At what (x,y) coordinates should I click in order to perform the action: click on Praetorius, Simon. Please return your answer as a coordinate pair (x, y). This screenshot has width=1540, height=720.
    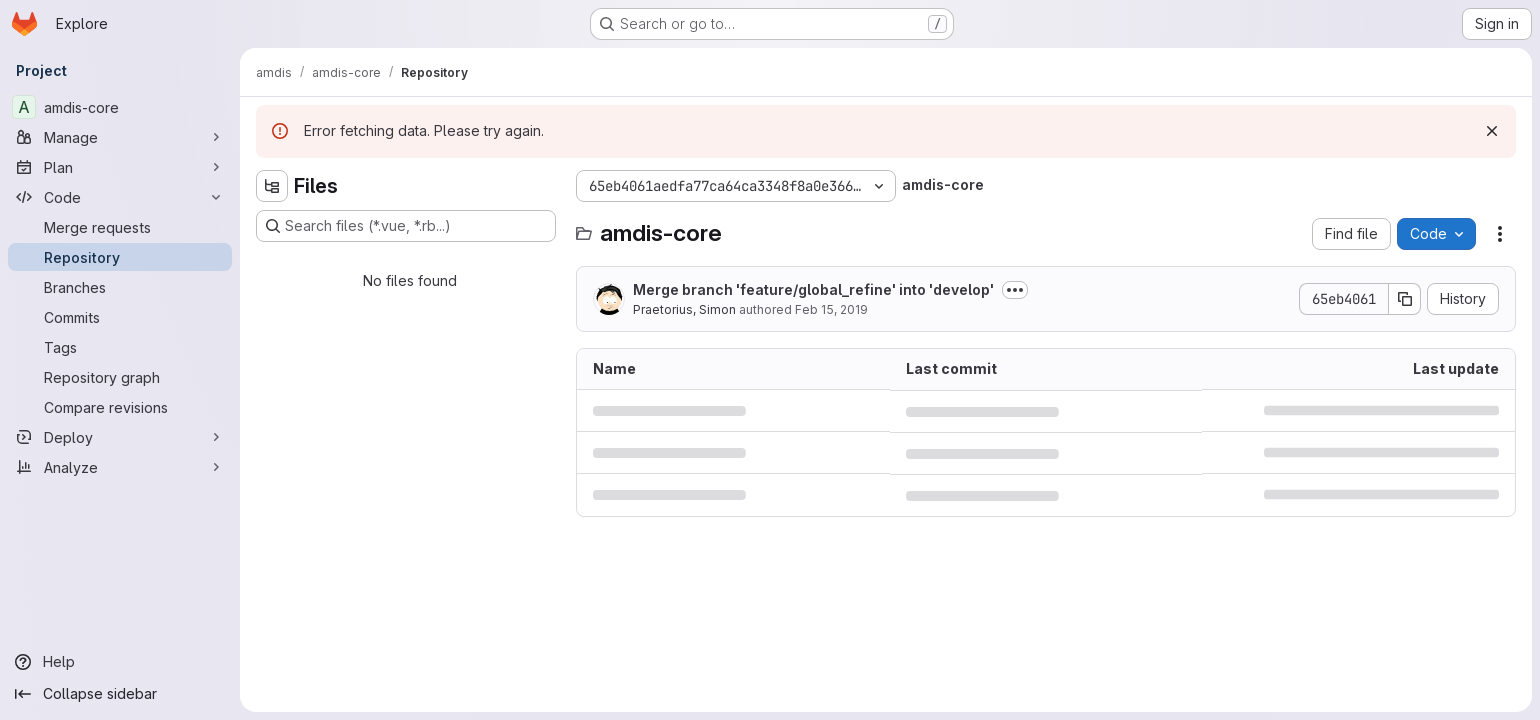
    Looking at the image, I should click on (684, 309).